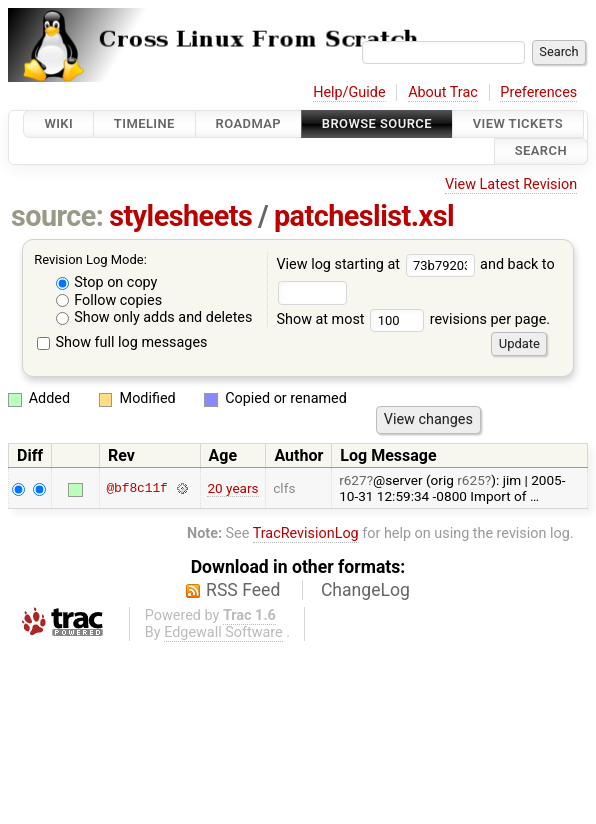  Describe the element at coordinates (249, 123) in the screenshot. I see `Roadmap` at that location.